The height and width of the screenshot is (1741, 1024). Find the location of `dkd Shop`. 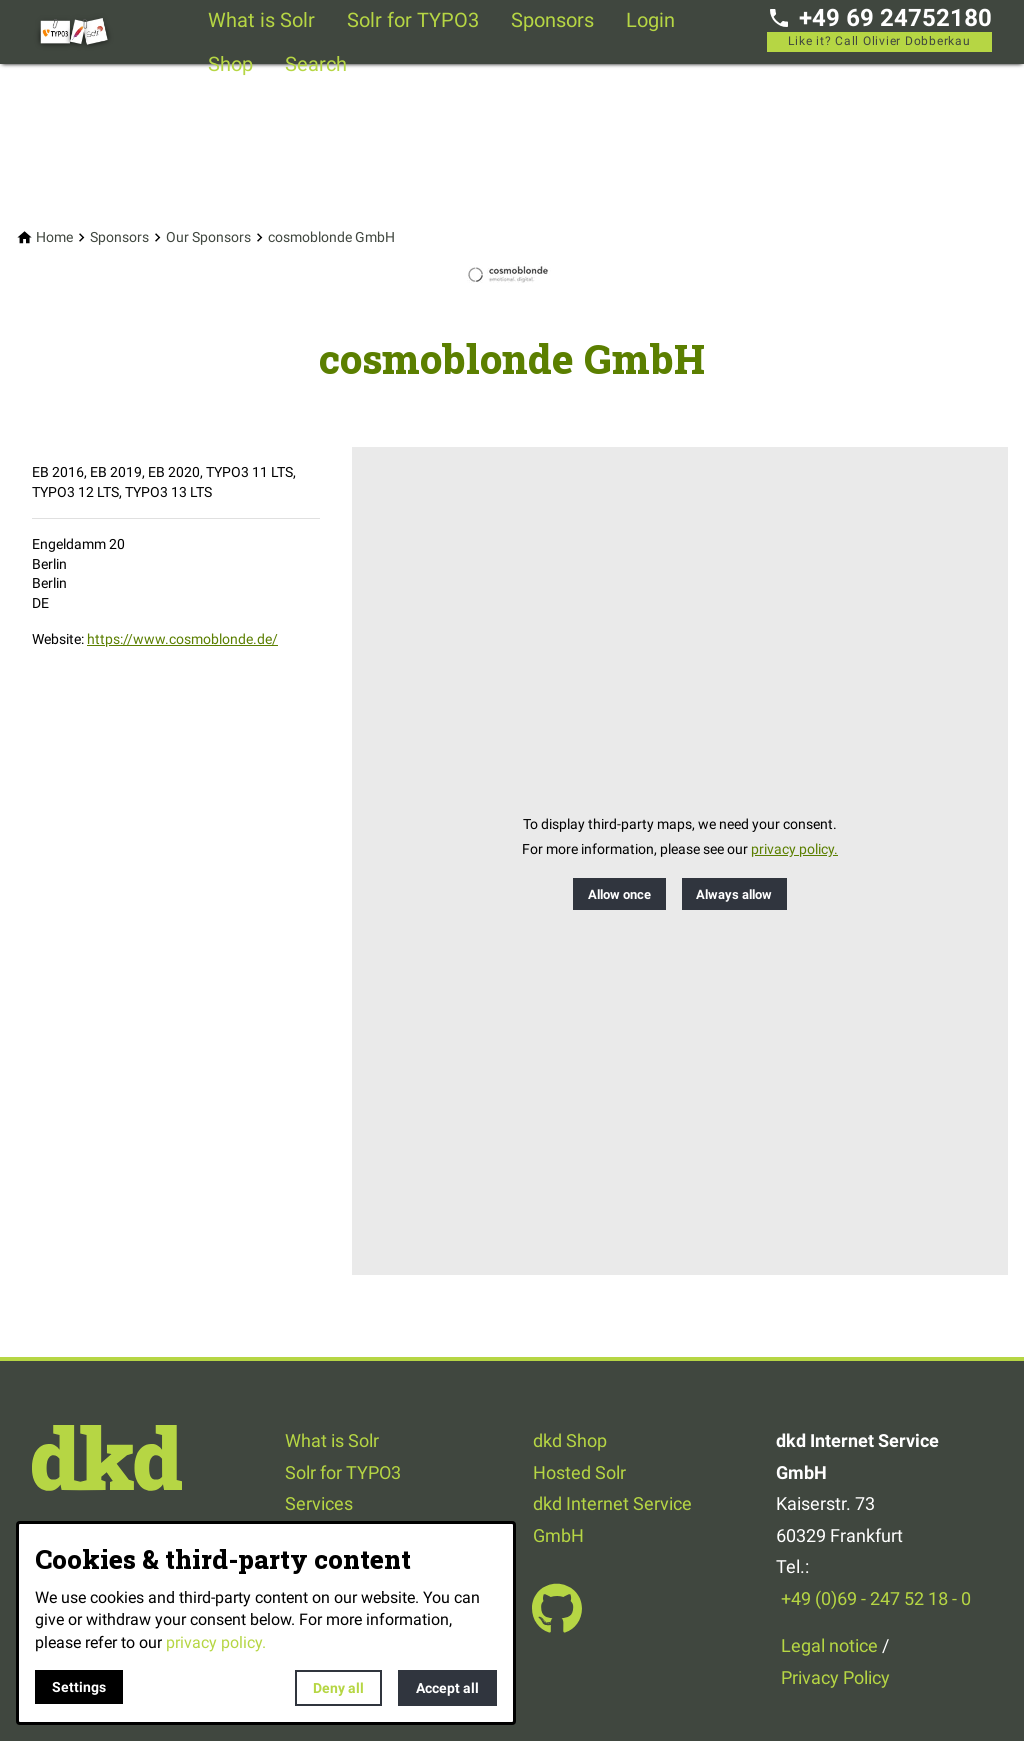

dkd Shop is located at coordinates (570, 1440).